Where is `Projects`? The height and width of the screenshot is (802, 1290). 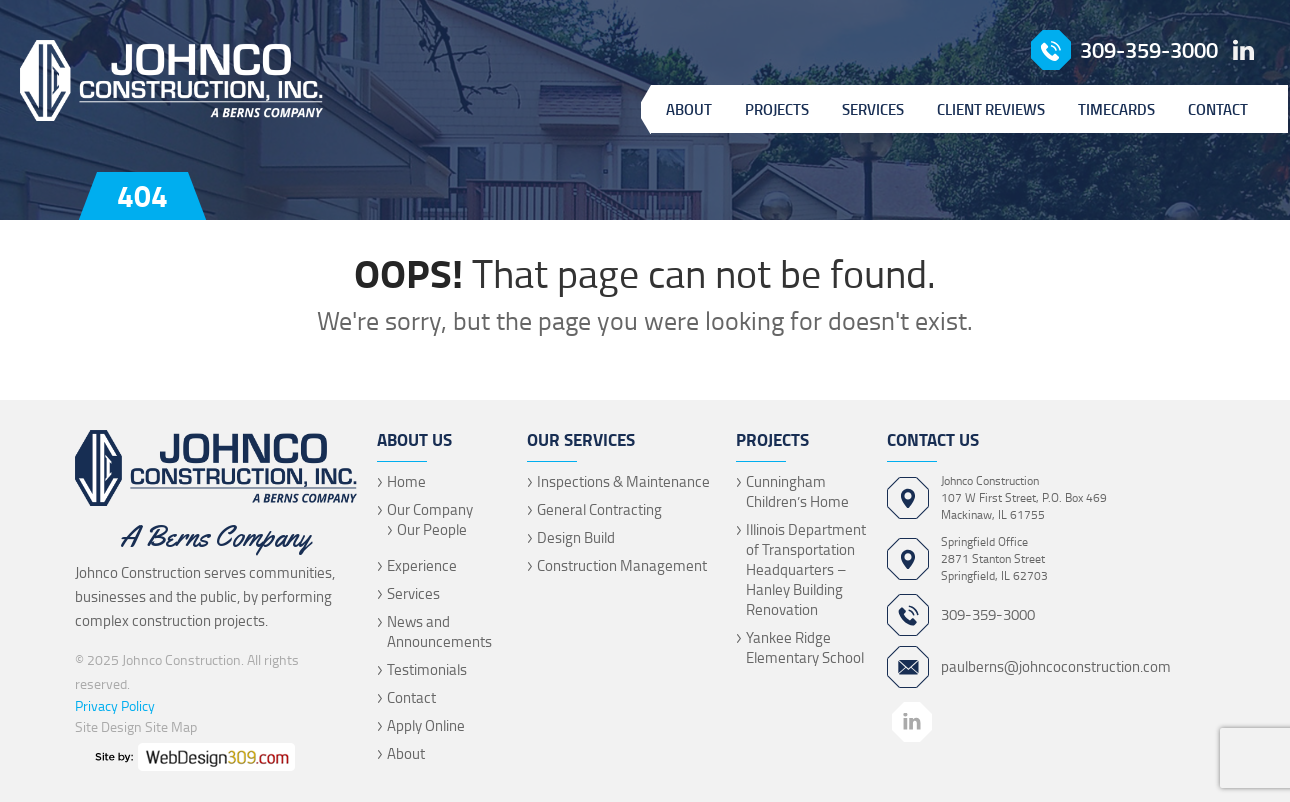
Projects is located at coordinates (777, 109).